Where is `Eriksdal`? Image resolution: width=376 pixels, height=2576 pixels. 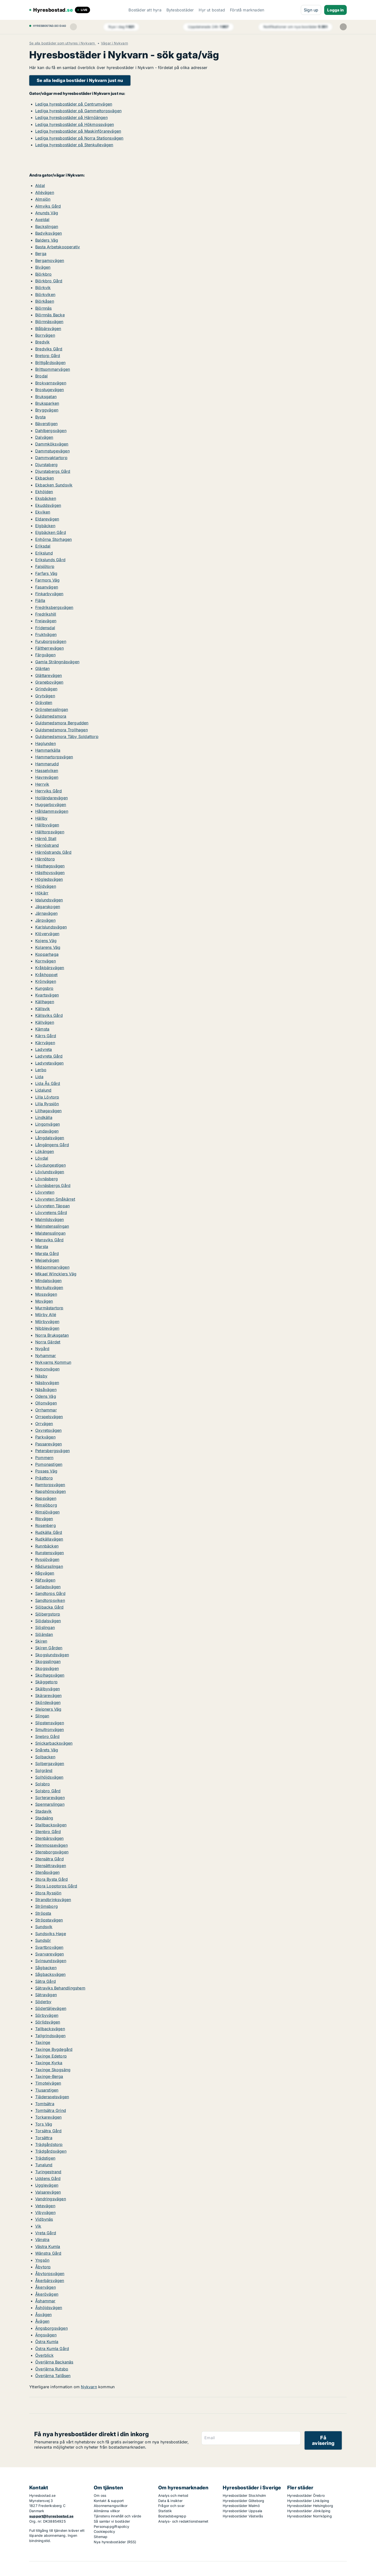 Eriksdal is located at coordinates (43, 546).